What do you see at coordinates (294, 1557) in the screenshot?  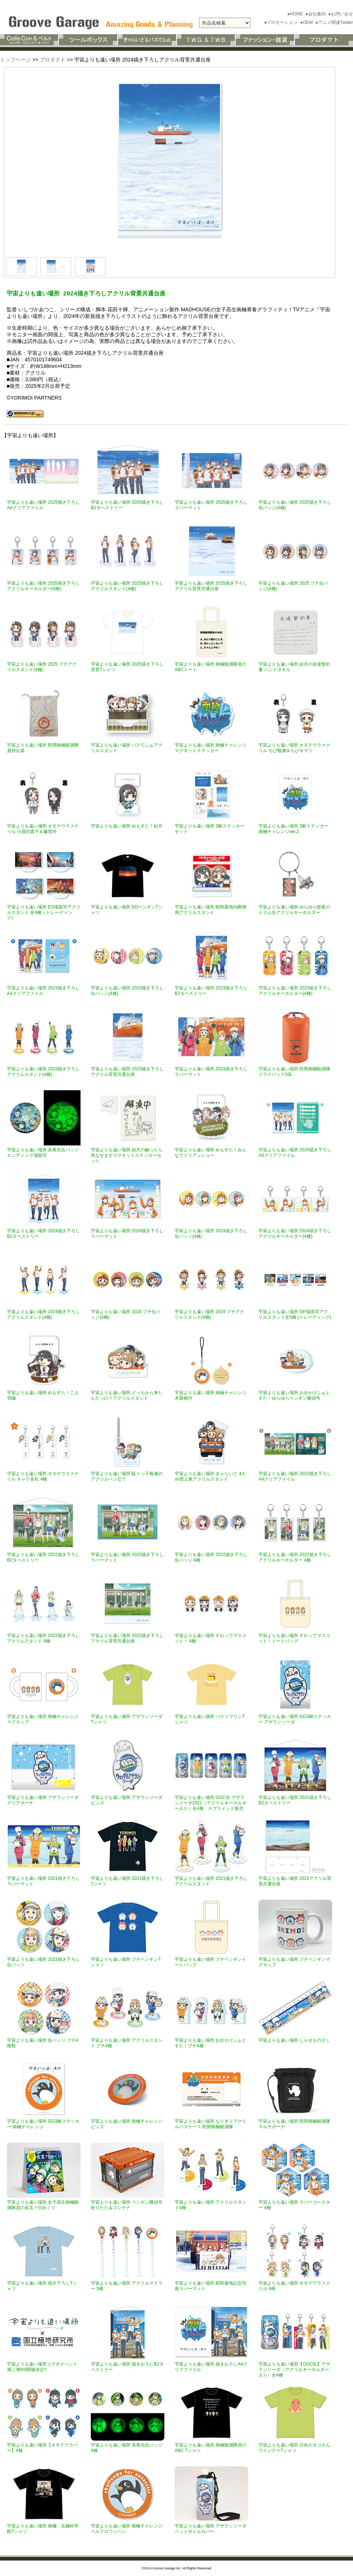 I see `宇宙よりも遠い場所 2022描き下ろしアクリルキーホルダー 4種` at bounding box center [294, 1557].